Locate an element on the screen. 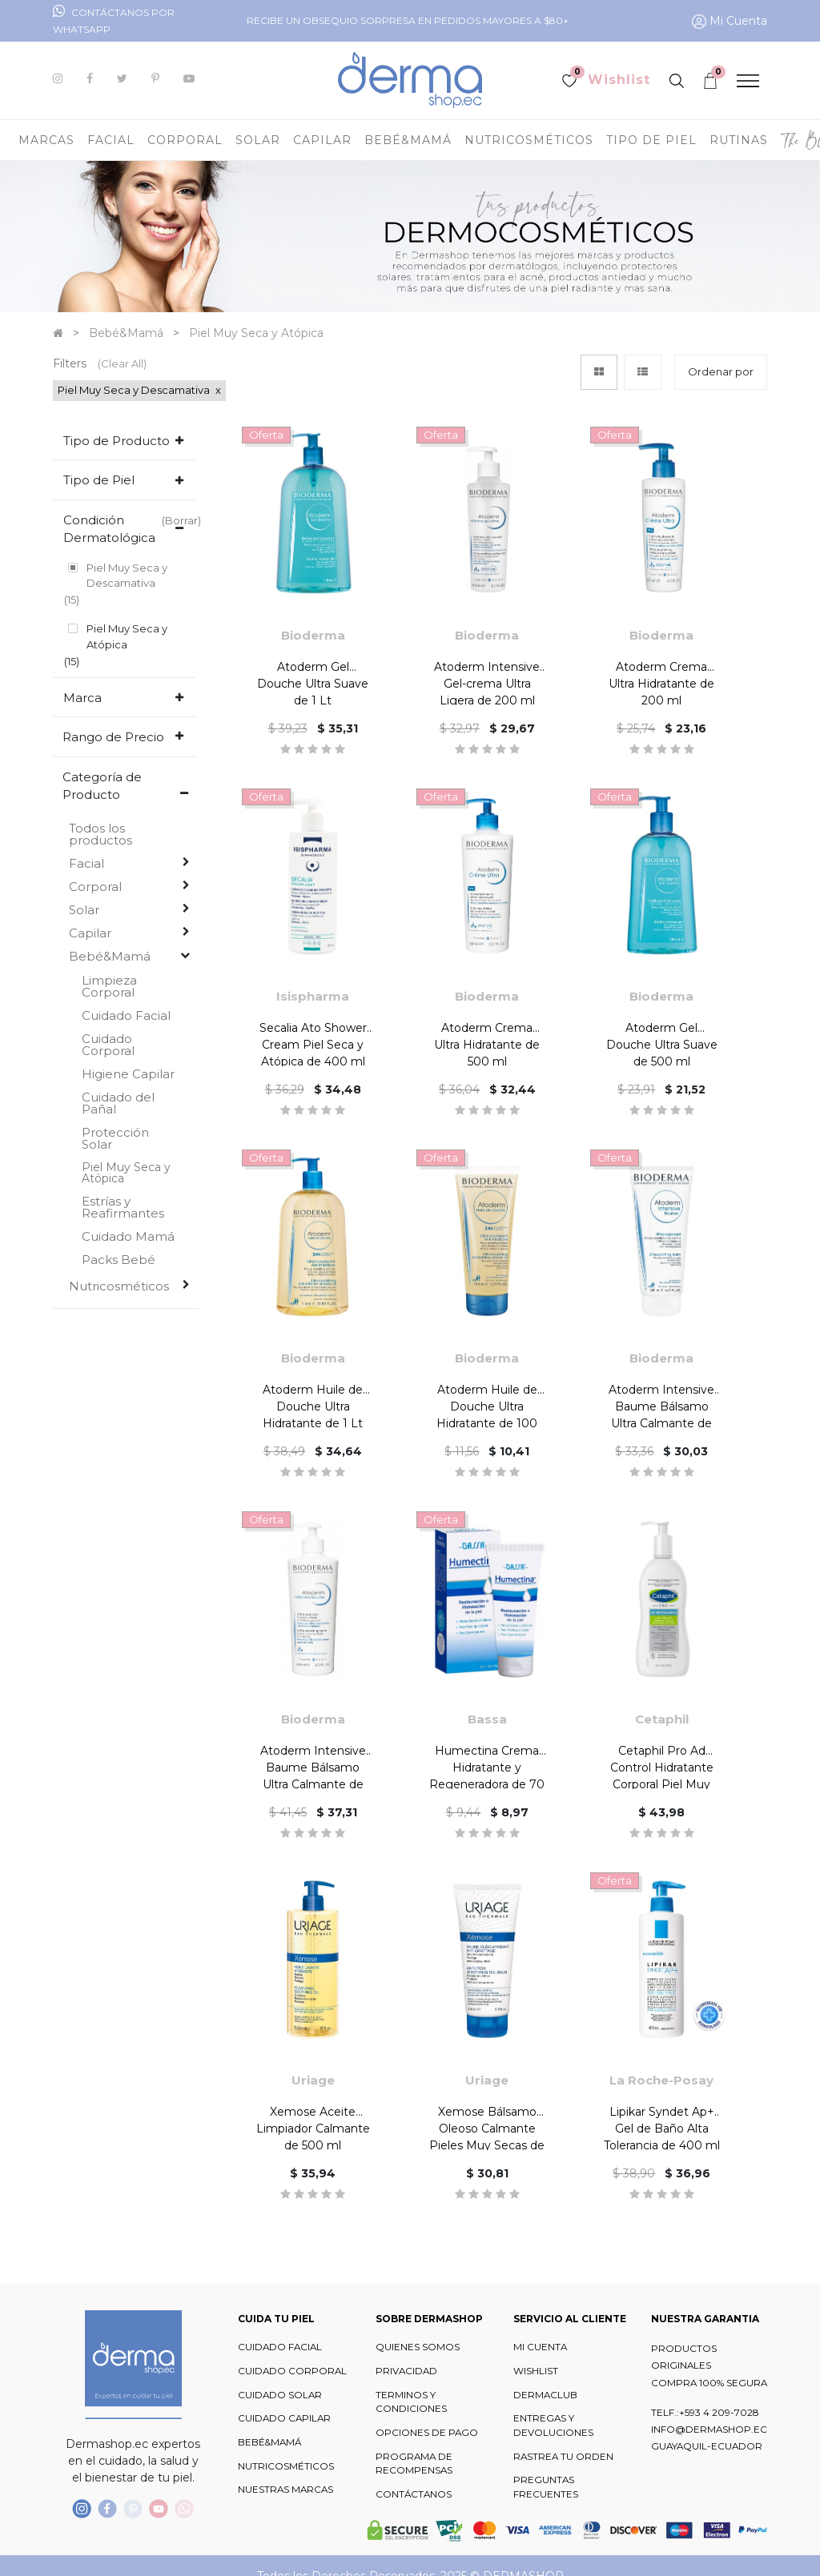 The image size is (820, 2576). BEBÉ&MAMÁ is located at coordinates (269, 2442).